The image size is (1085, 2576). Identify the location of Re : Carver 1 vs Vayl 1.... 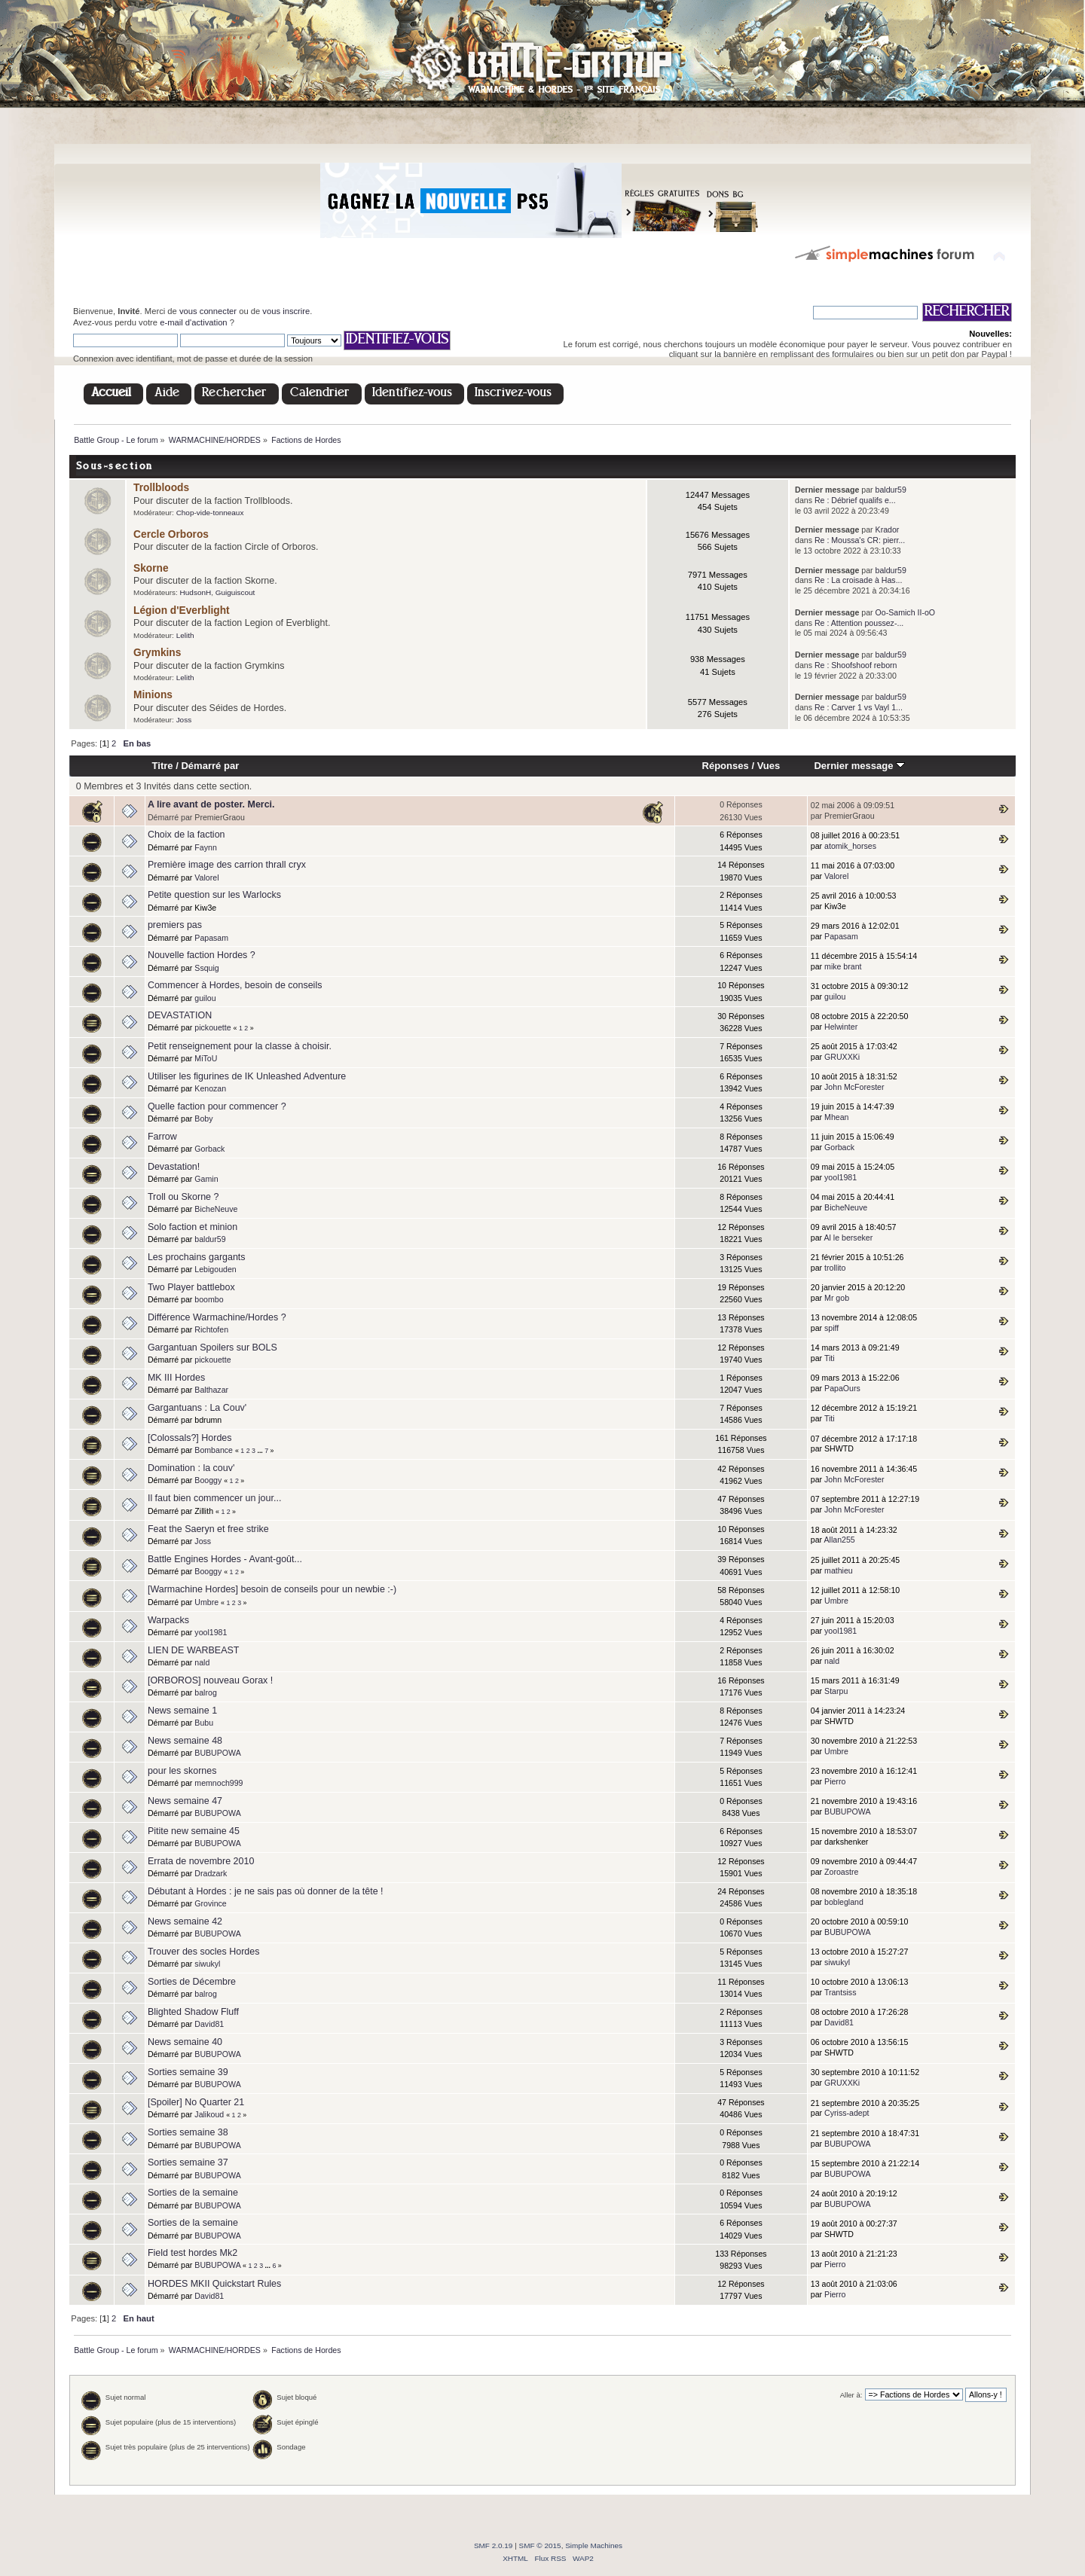
(859, 707).